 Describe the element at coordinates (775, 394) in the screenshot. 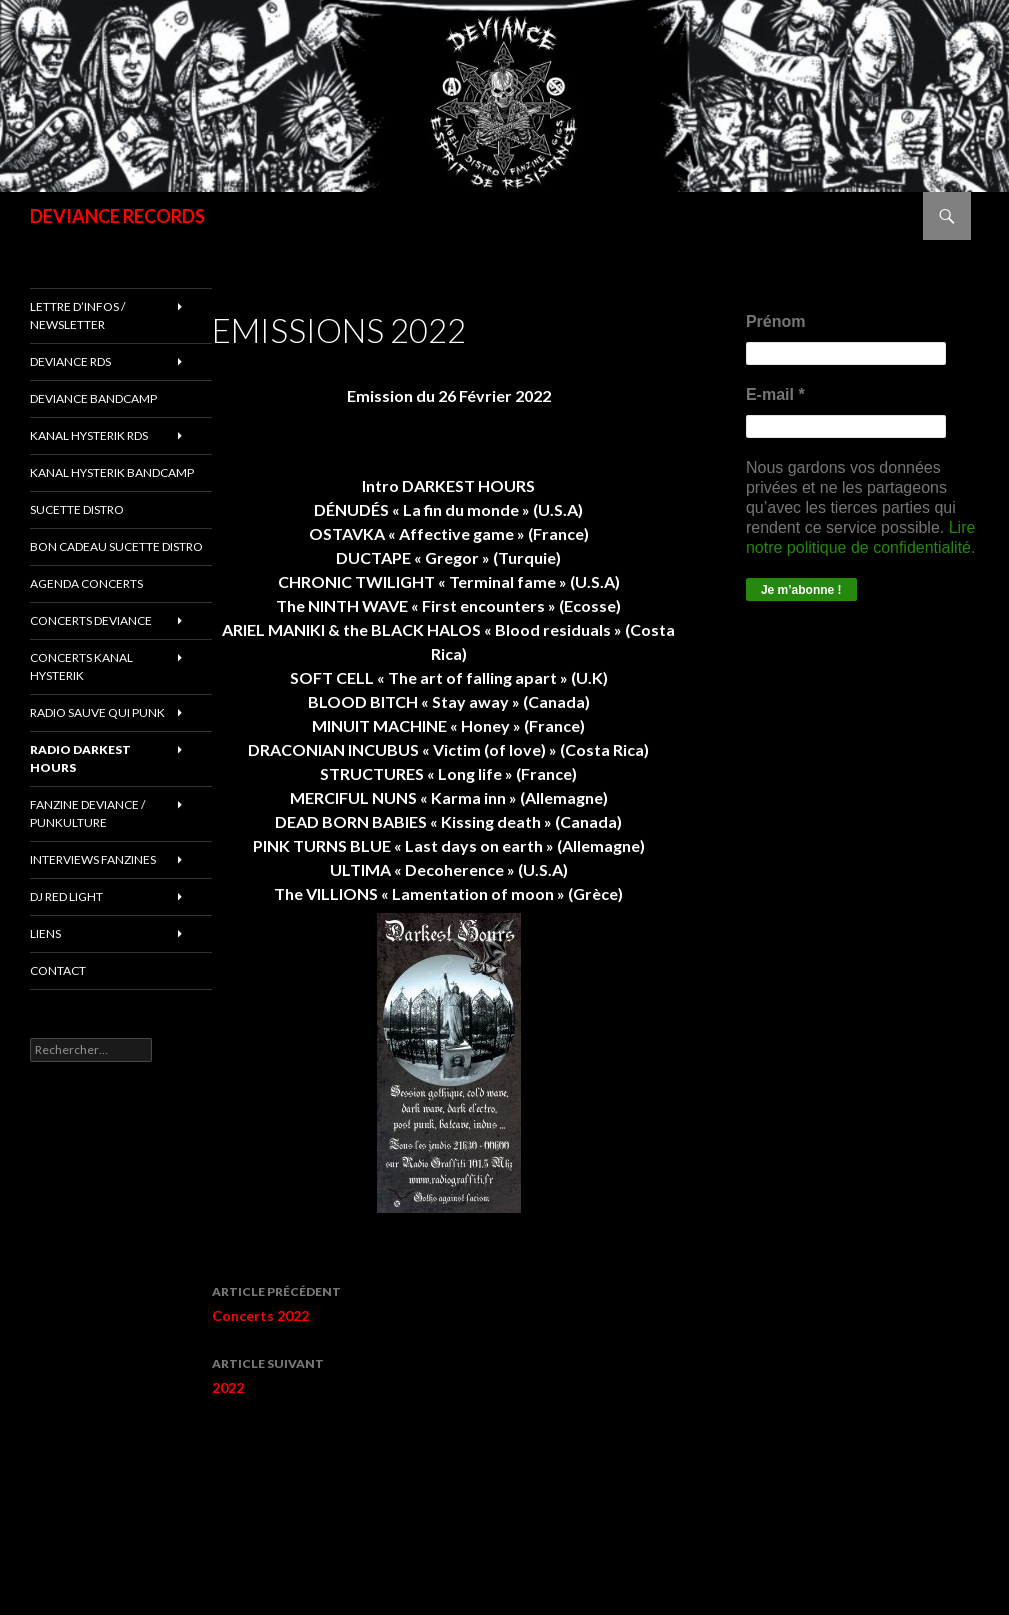

I see `E-mail` at that location.